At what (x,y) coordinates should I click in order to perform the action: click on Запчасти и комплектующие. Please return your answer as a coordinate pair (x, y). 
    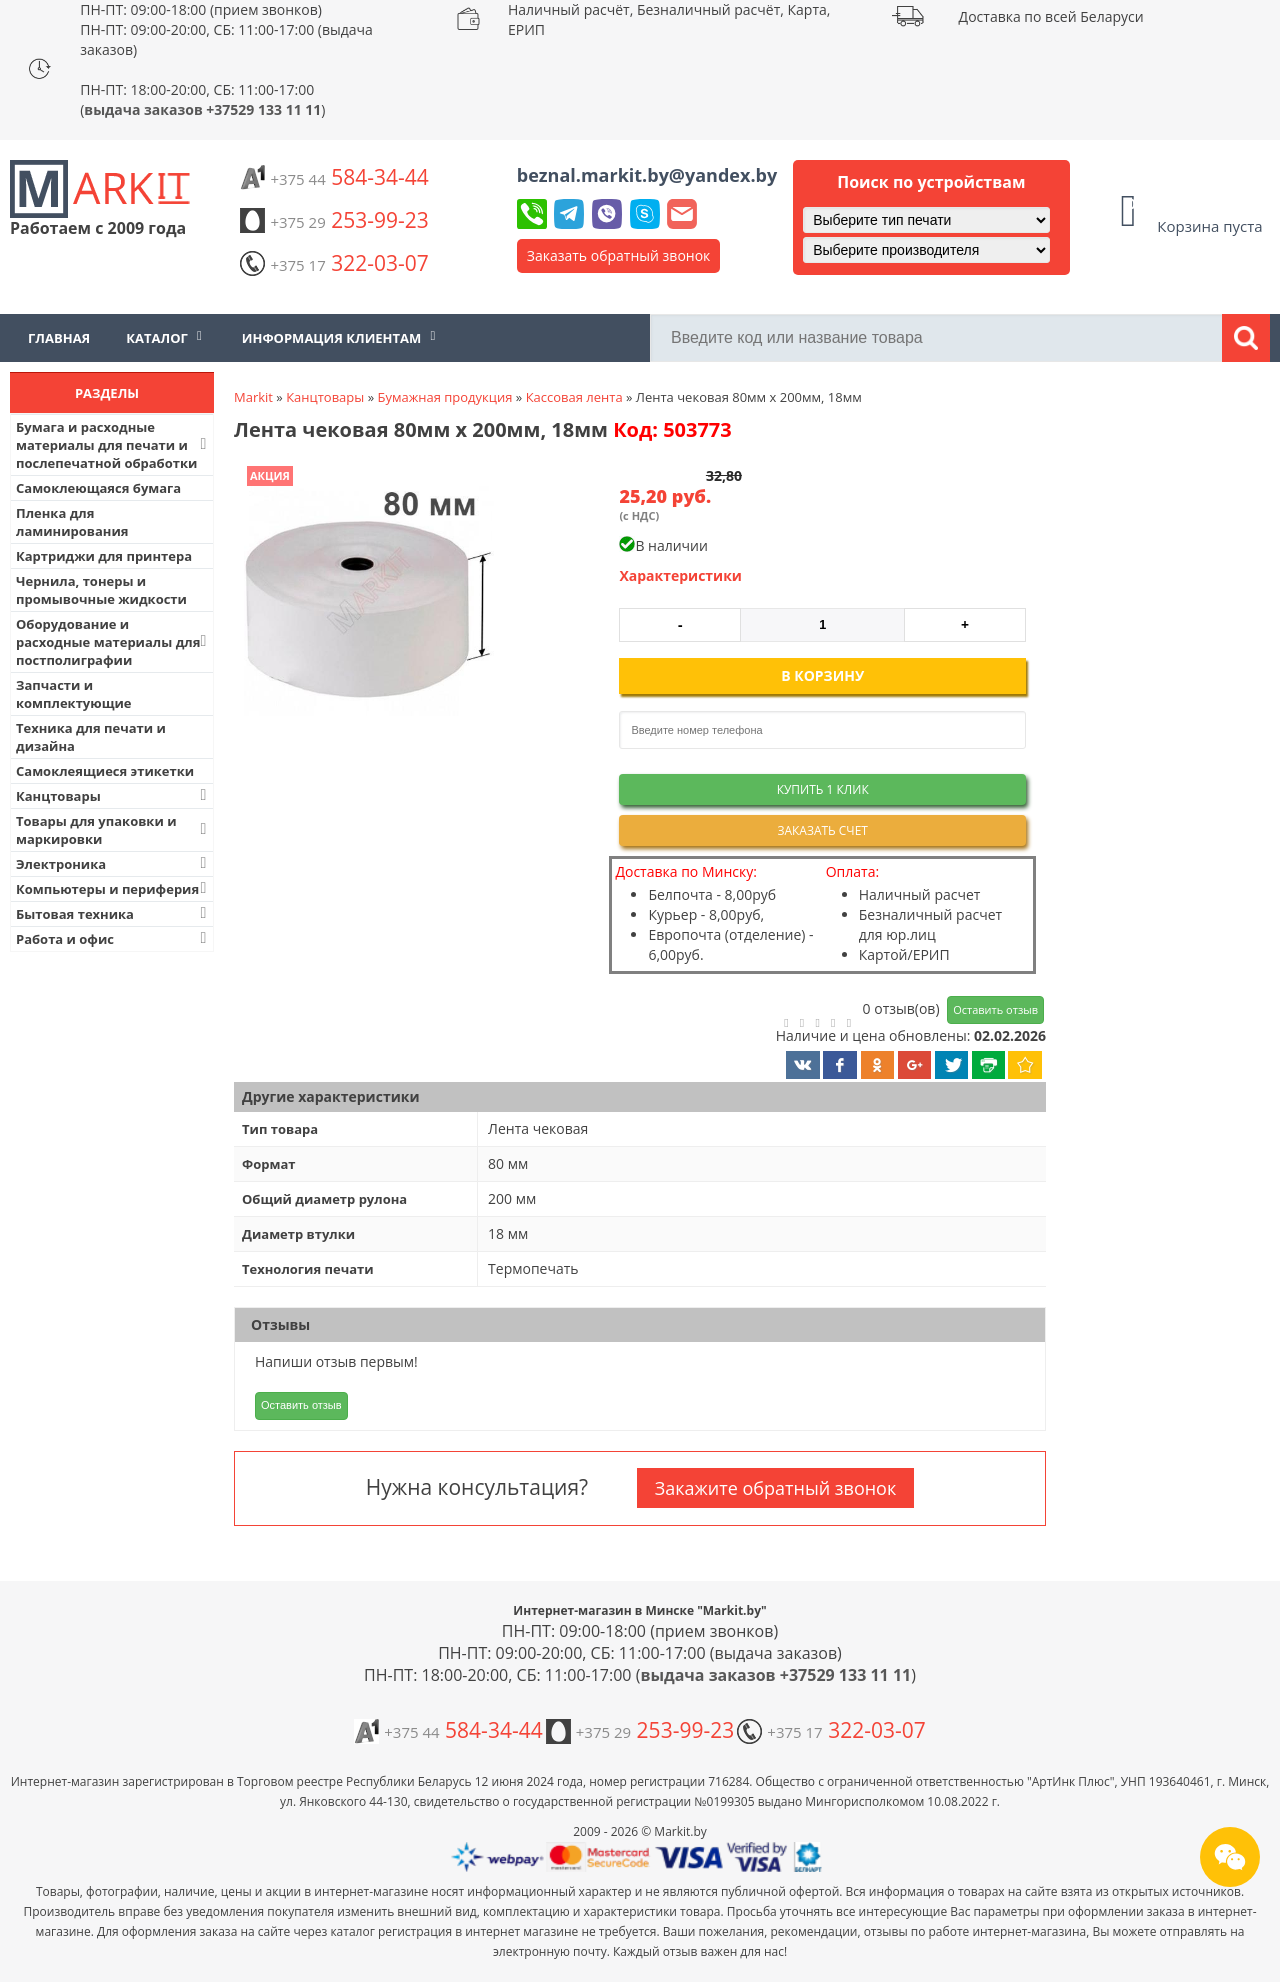
    Looking at the image, I should click on (74, 694).